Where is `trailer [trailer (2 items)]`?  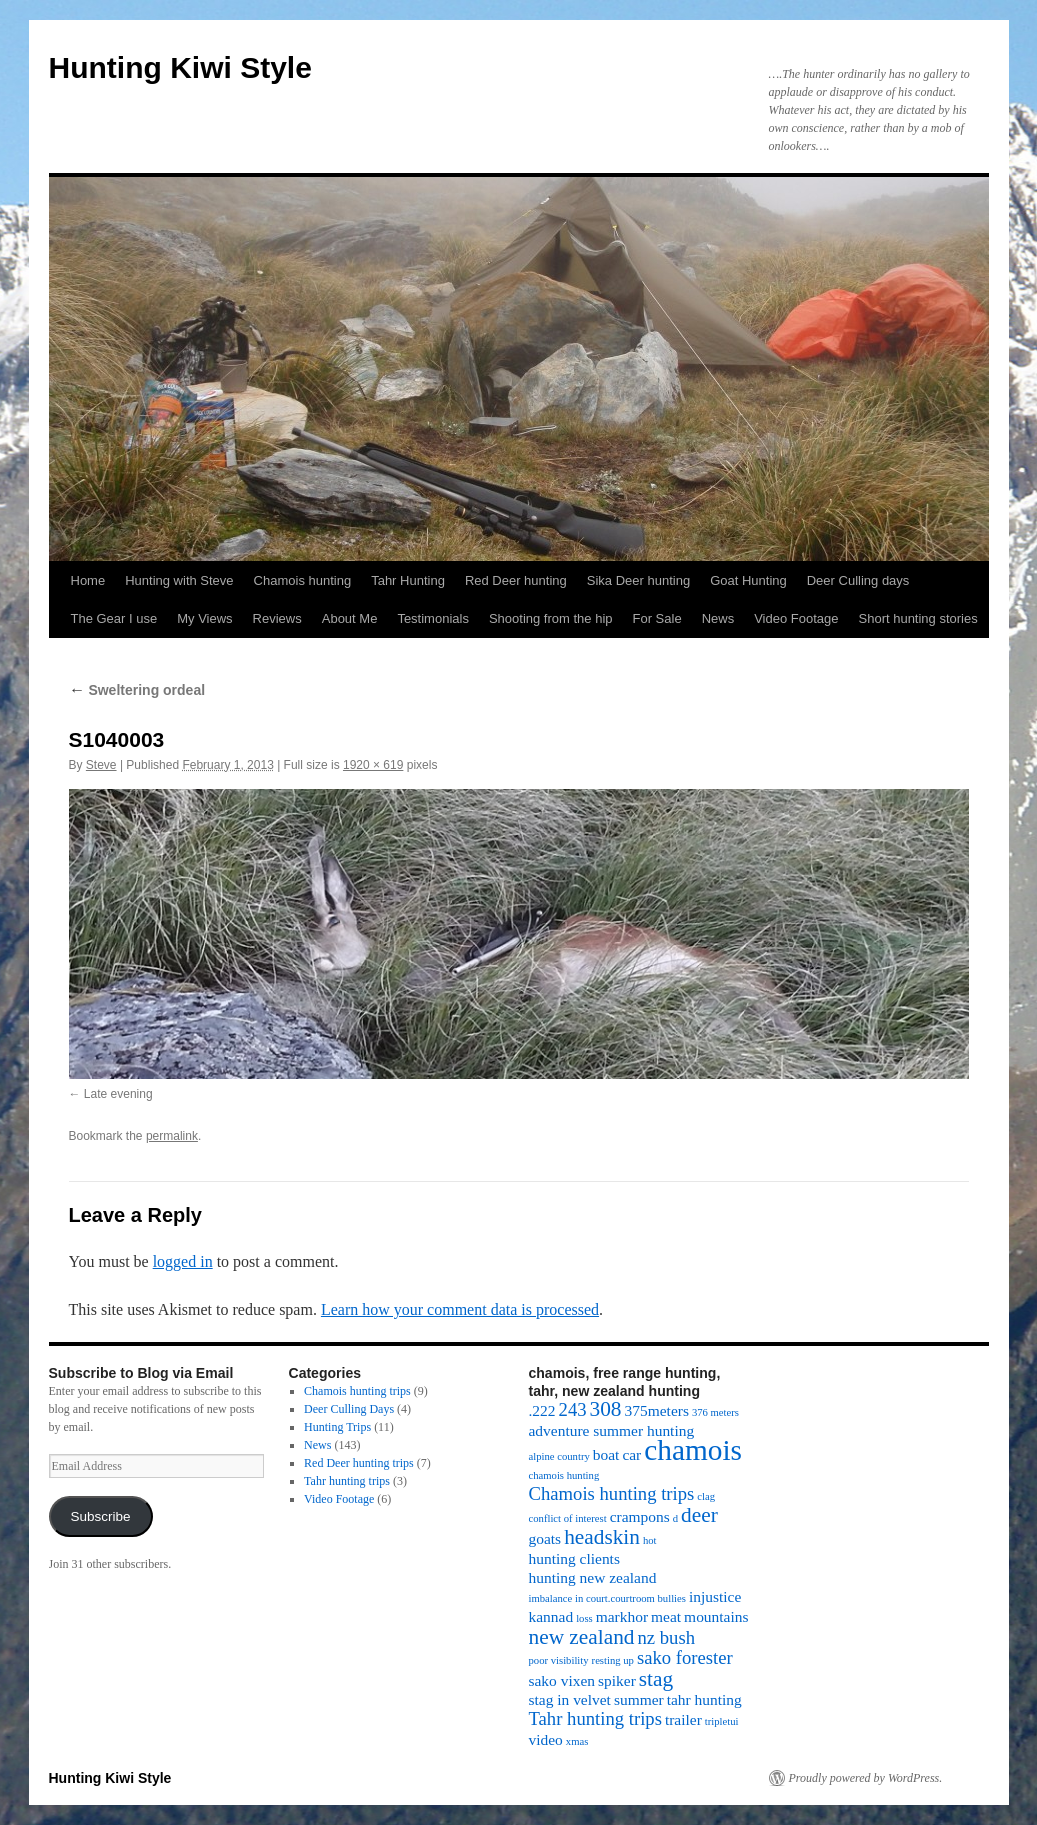 trailer [trailer (2 items)] is located at coordinates (683, 1719).